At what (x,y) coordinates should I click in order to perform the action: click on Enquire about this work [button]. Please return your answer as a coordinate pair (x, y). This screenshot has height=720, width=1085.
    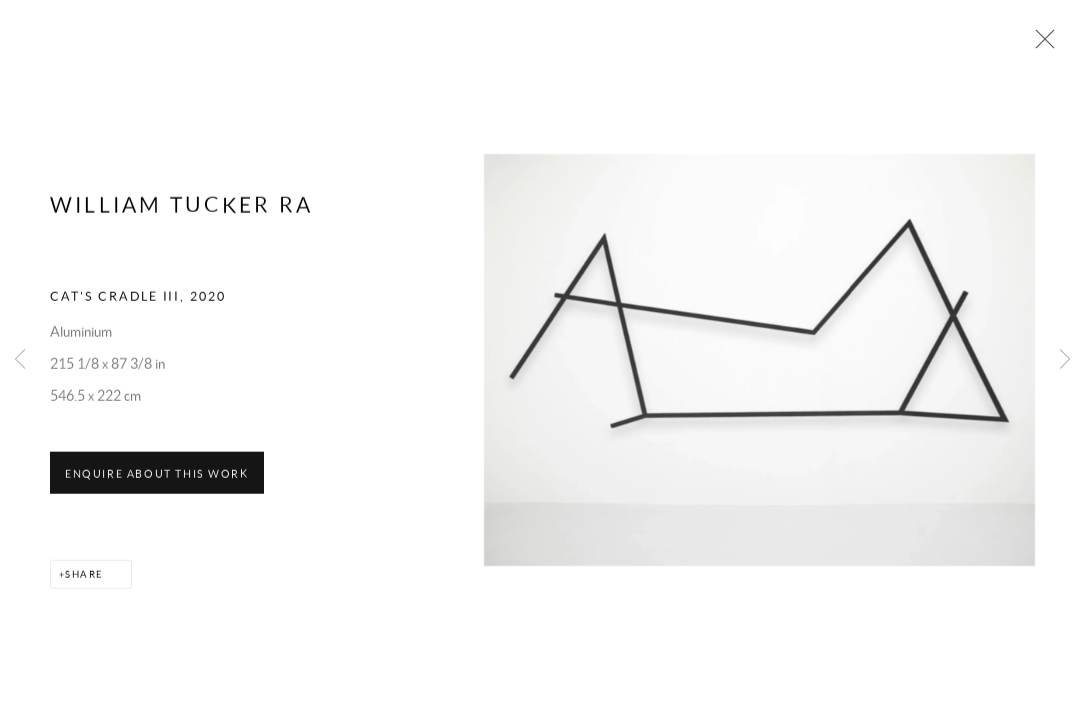
    Looking at the image, I should click on (157, 487).